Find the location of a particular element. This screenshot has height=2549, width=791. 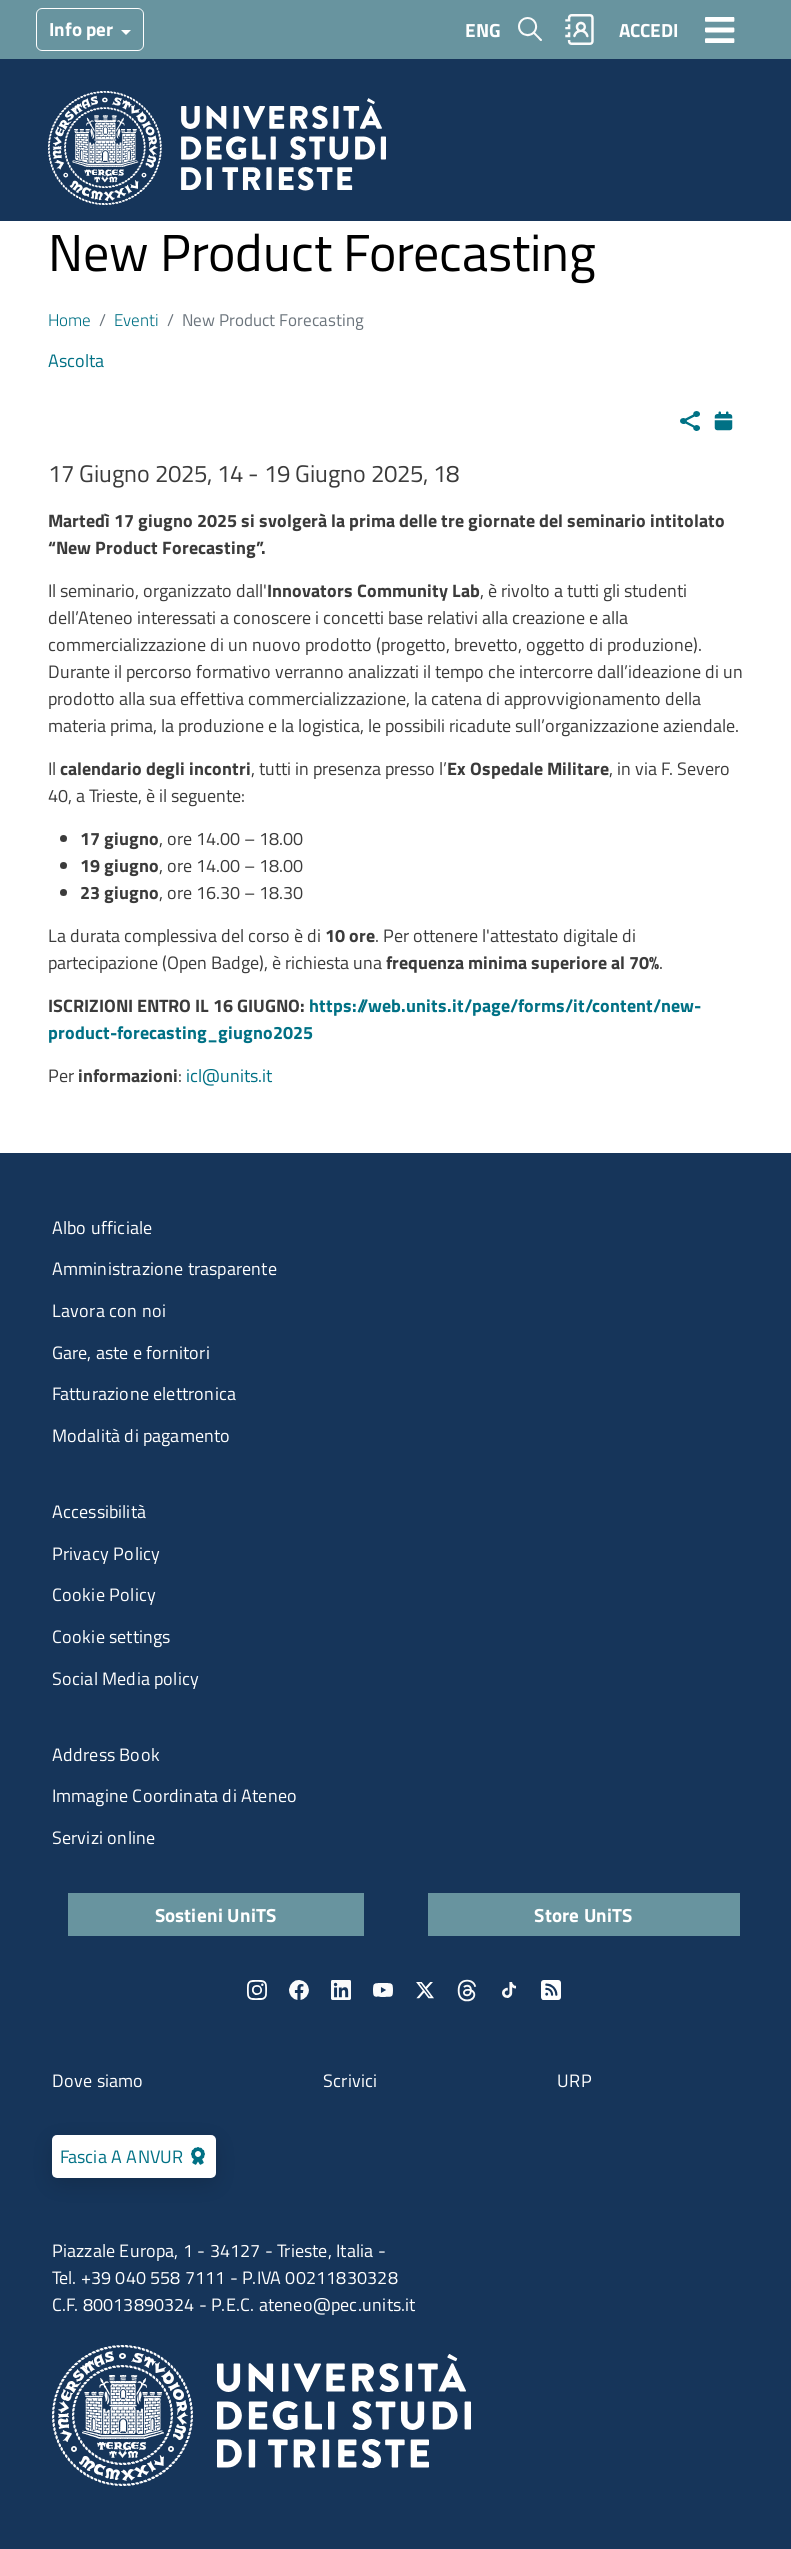

Rubrica is located at coordinates (579, 29).